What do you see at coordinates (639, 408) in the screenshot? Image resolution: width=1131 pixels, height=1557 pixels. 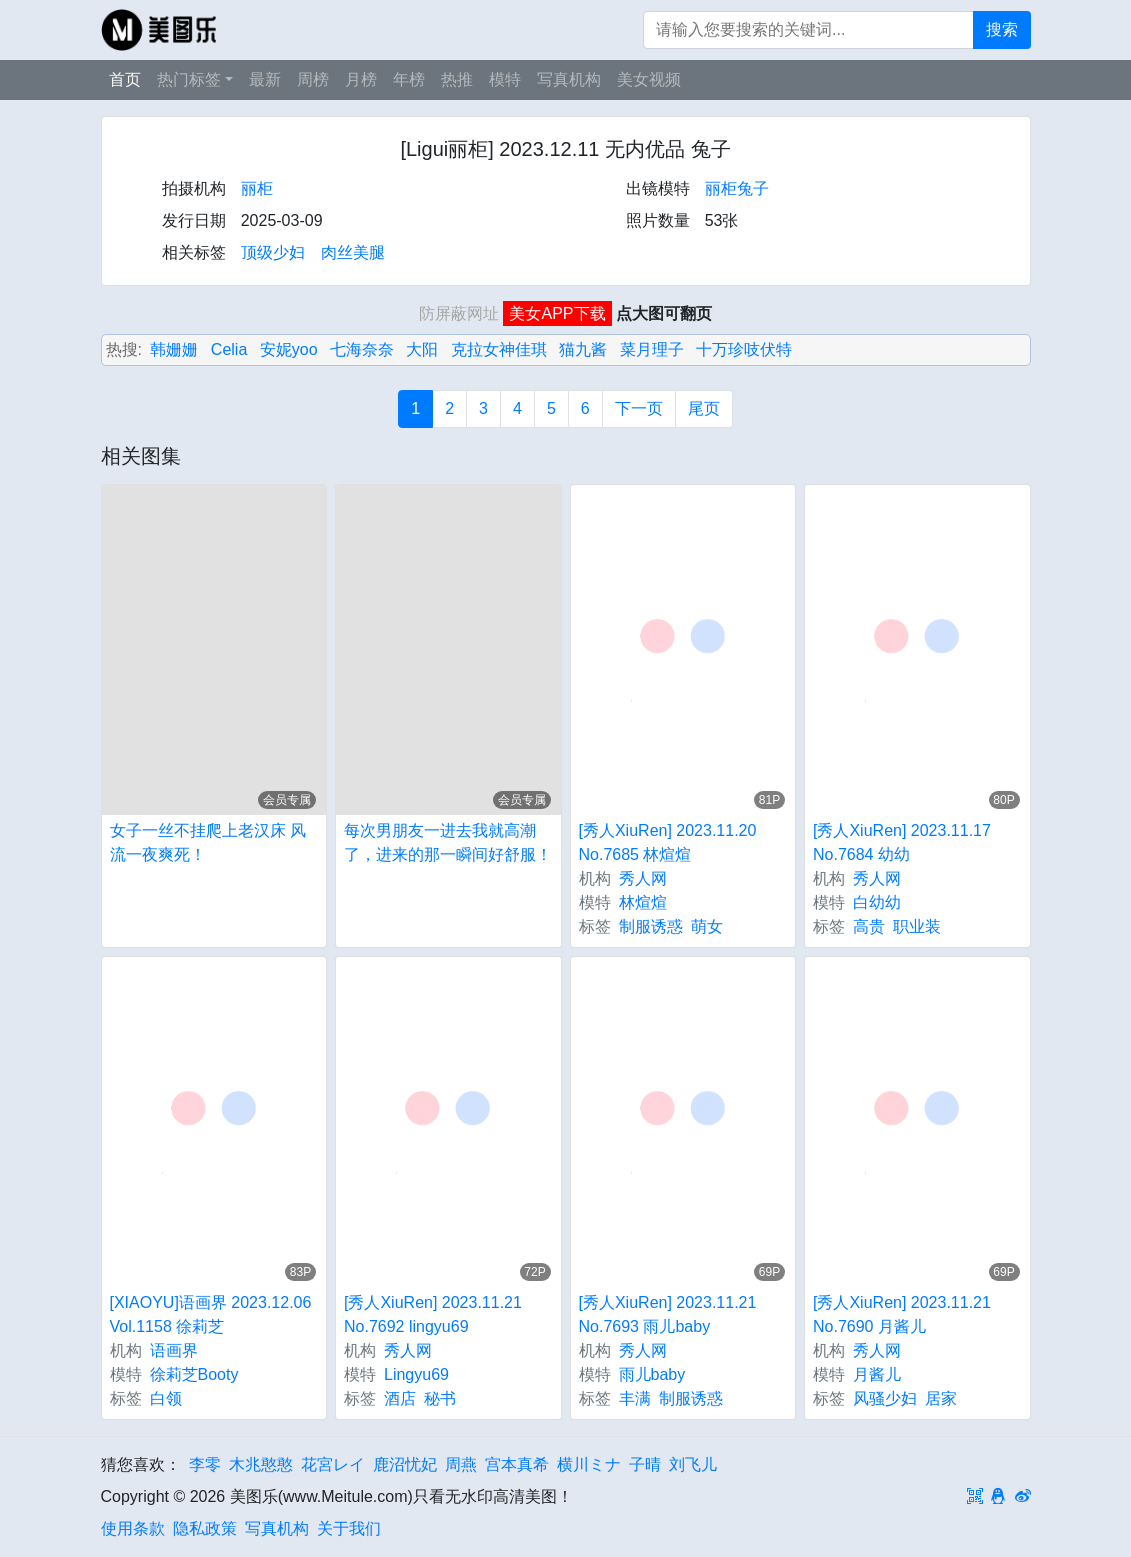 I see `下一页` at bounding box center [639, 408].